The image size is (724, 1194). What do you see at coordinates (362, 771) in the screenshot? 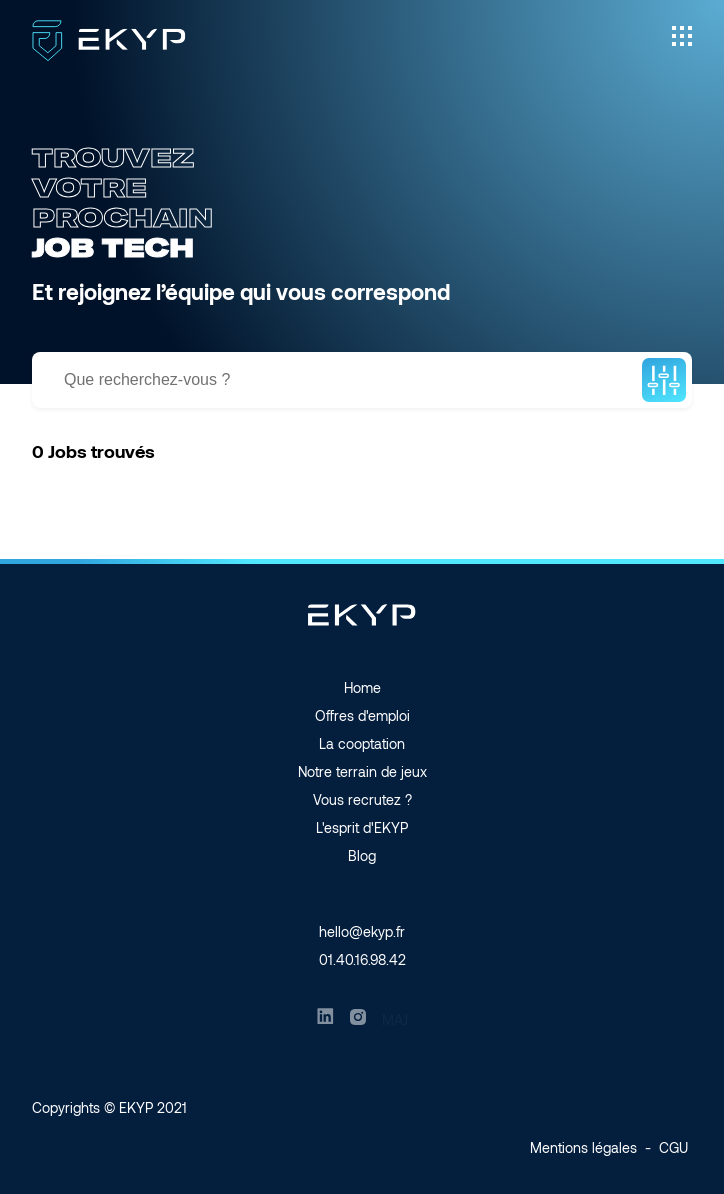
I see `Notre terrain de jeux` at bounding box center [362, 771].